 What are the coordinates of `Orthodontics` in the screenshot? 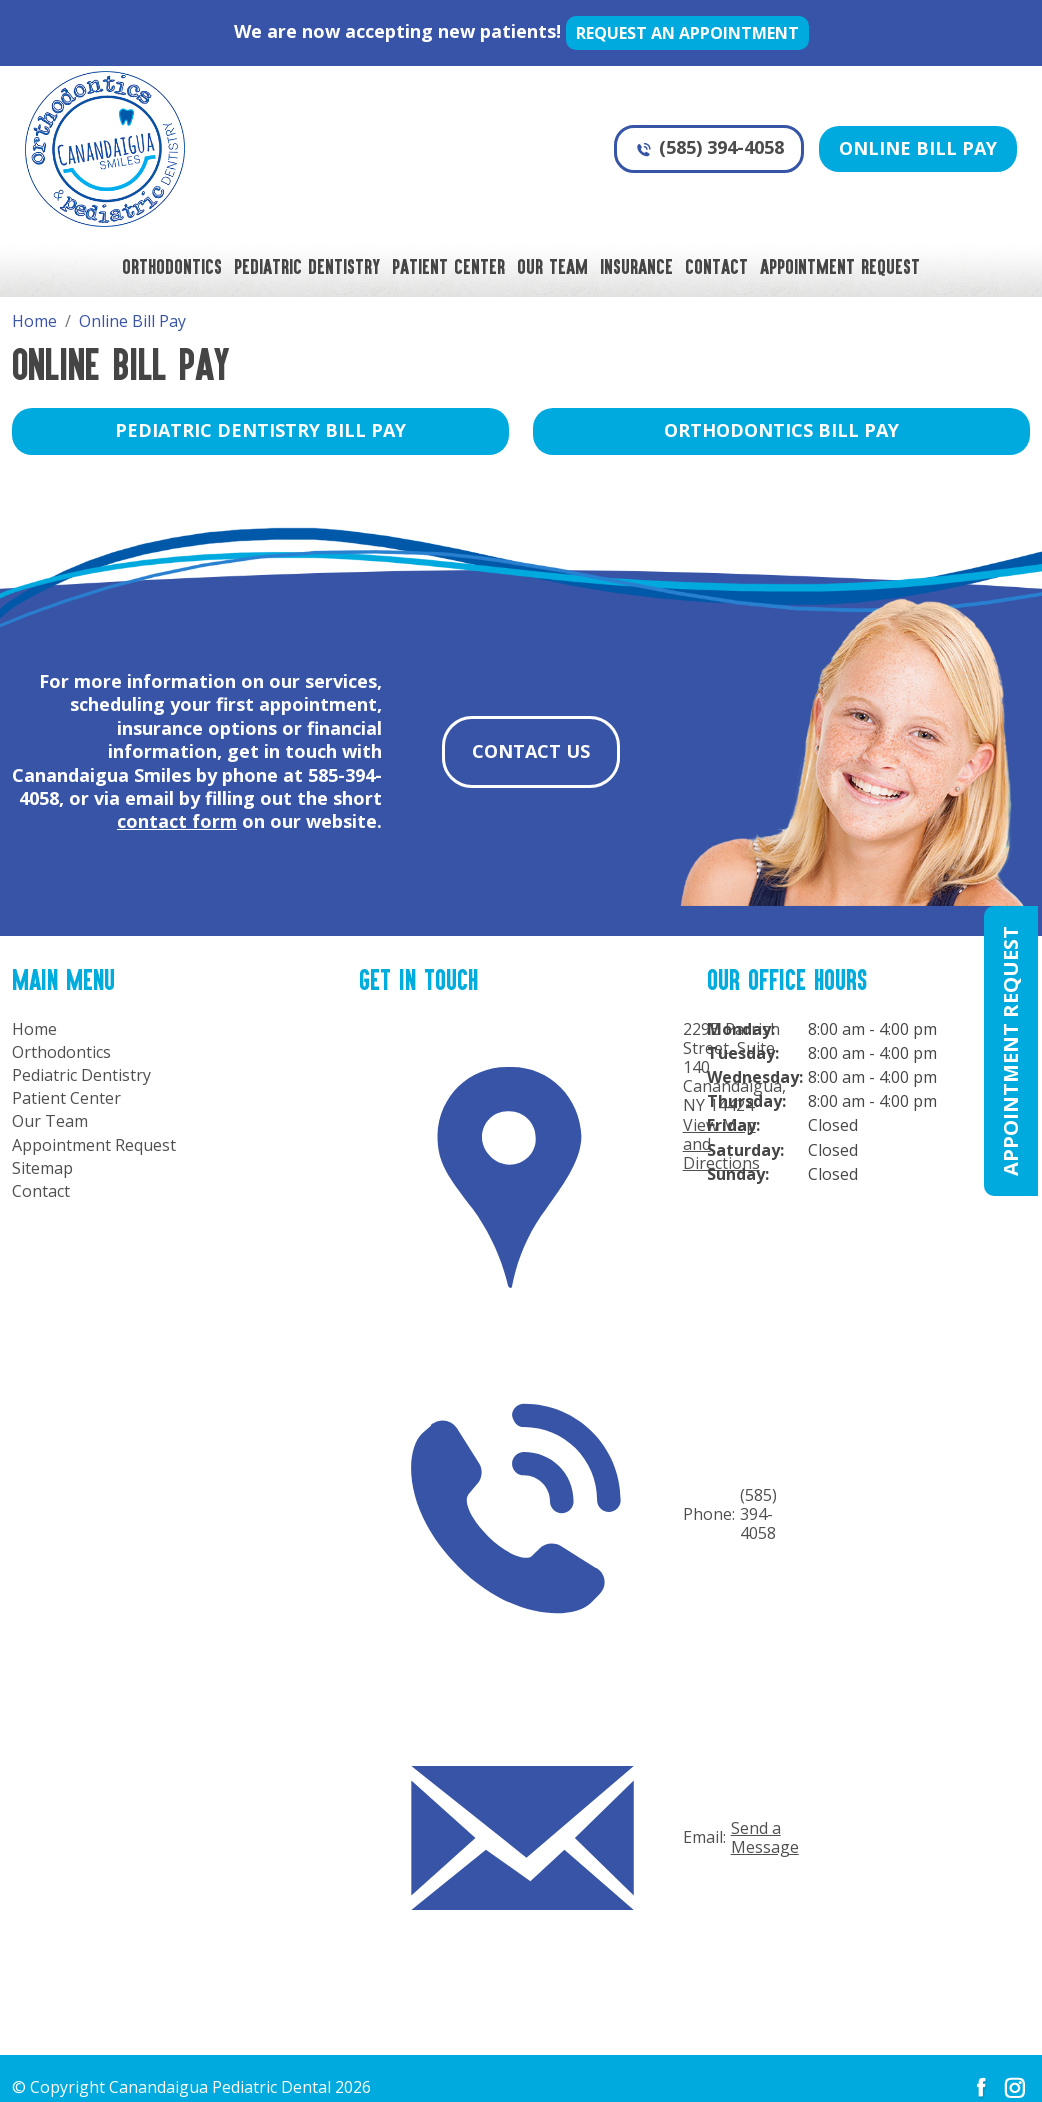 It's located at (172, 266).